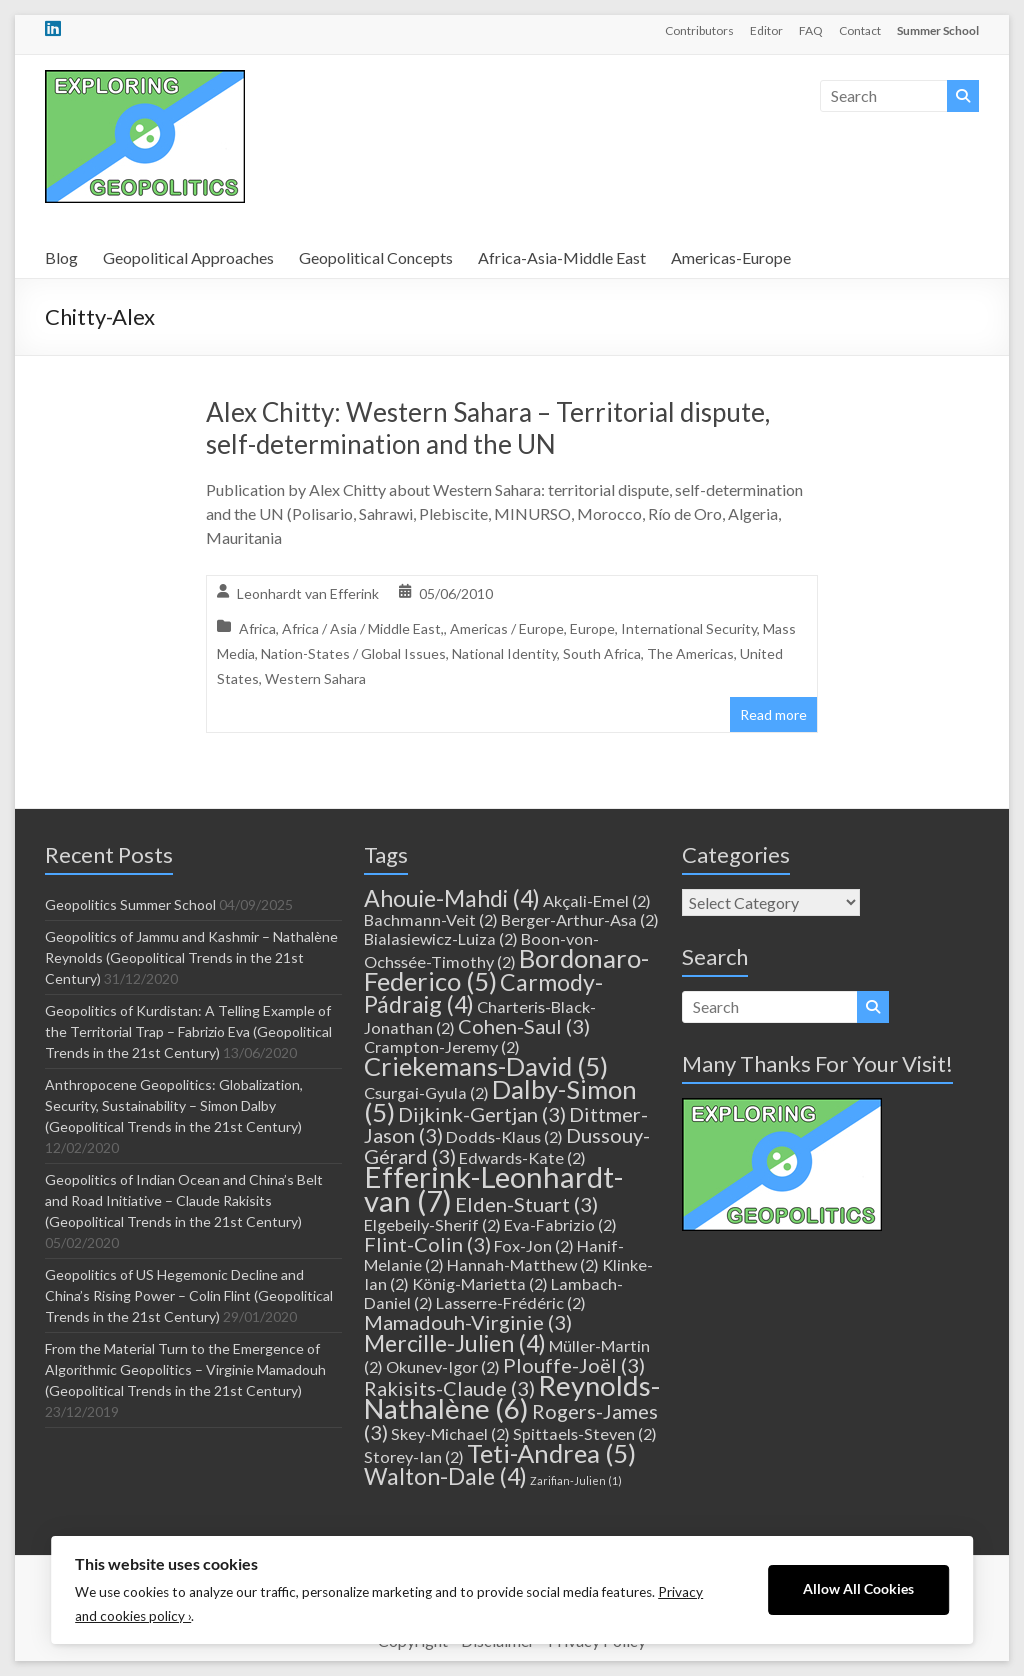  Describe the element at coordinates (523, 1264) in the screenshot. I see `Hannah-Matthew [Hannah-Matthew (2 items)]` at that location.